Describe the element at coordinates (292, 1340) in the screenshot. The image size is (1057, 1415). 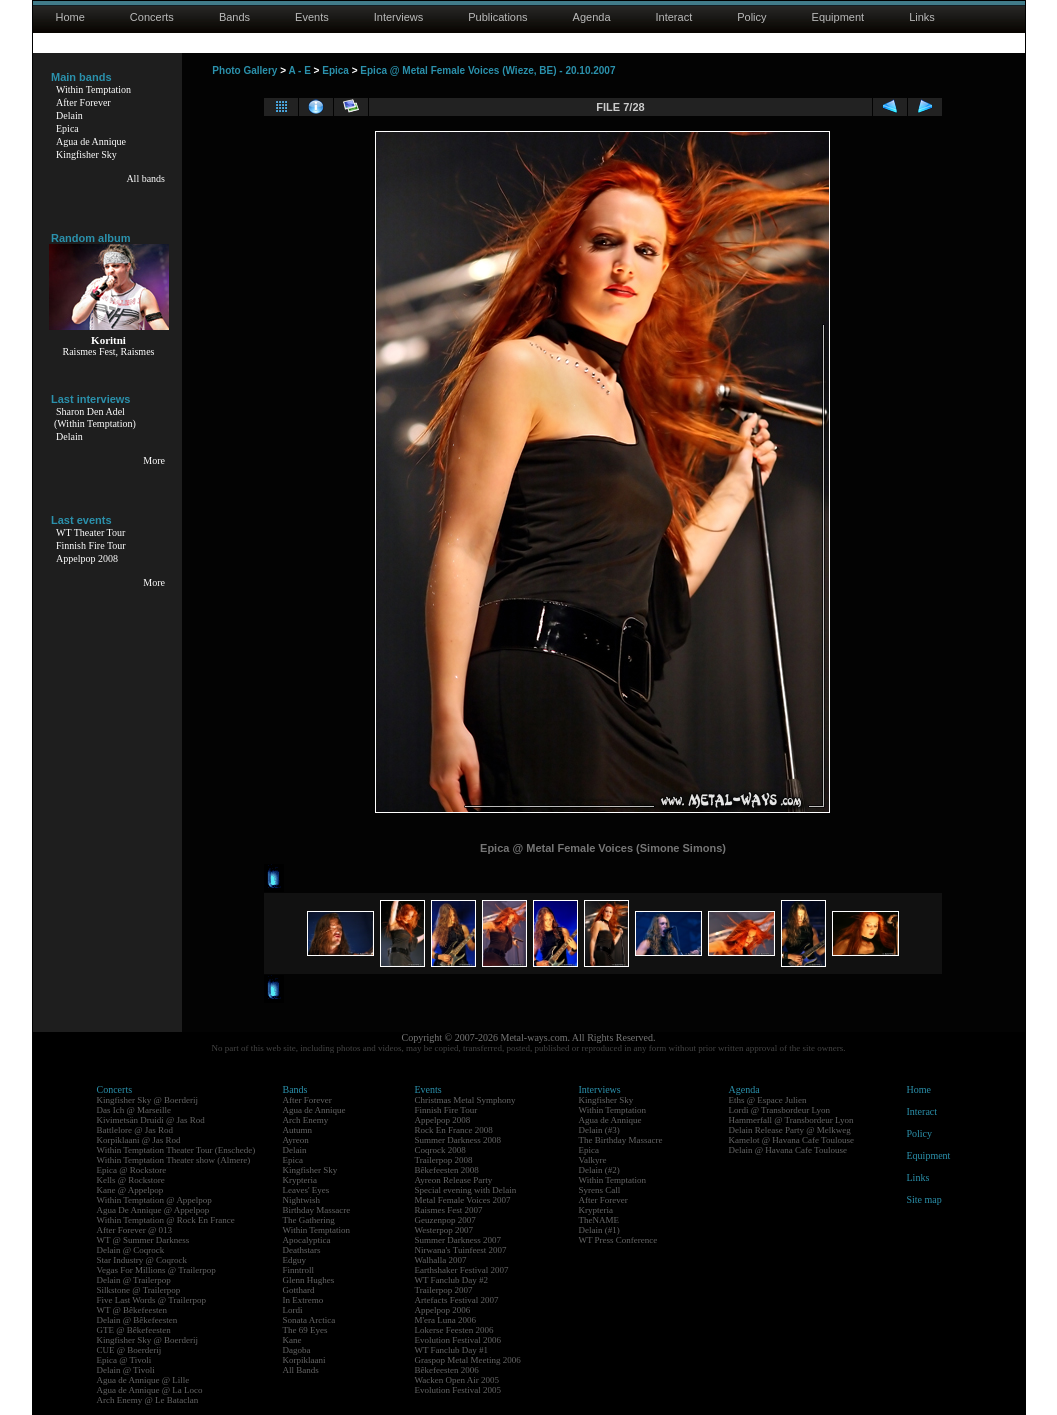
I see `Kane` at that location.